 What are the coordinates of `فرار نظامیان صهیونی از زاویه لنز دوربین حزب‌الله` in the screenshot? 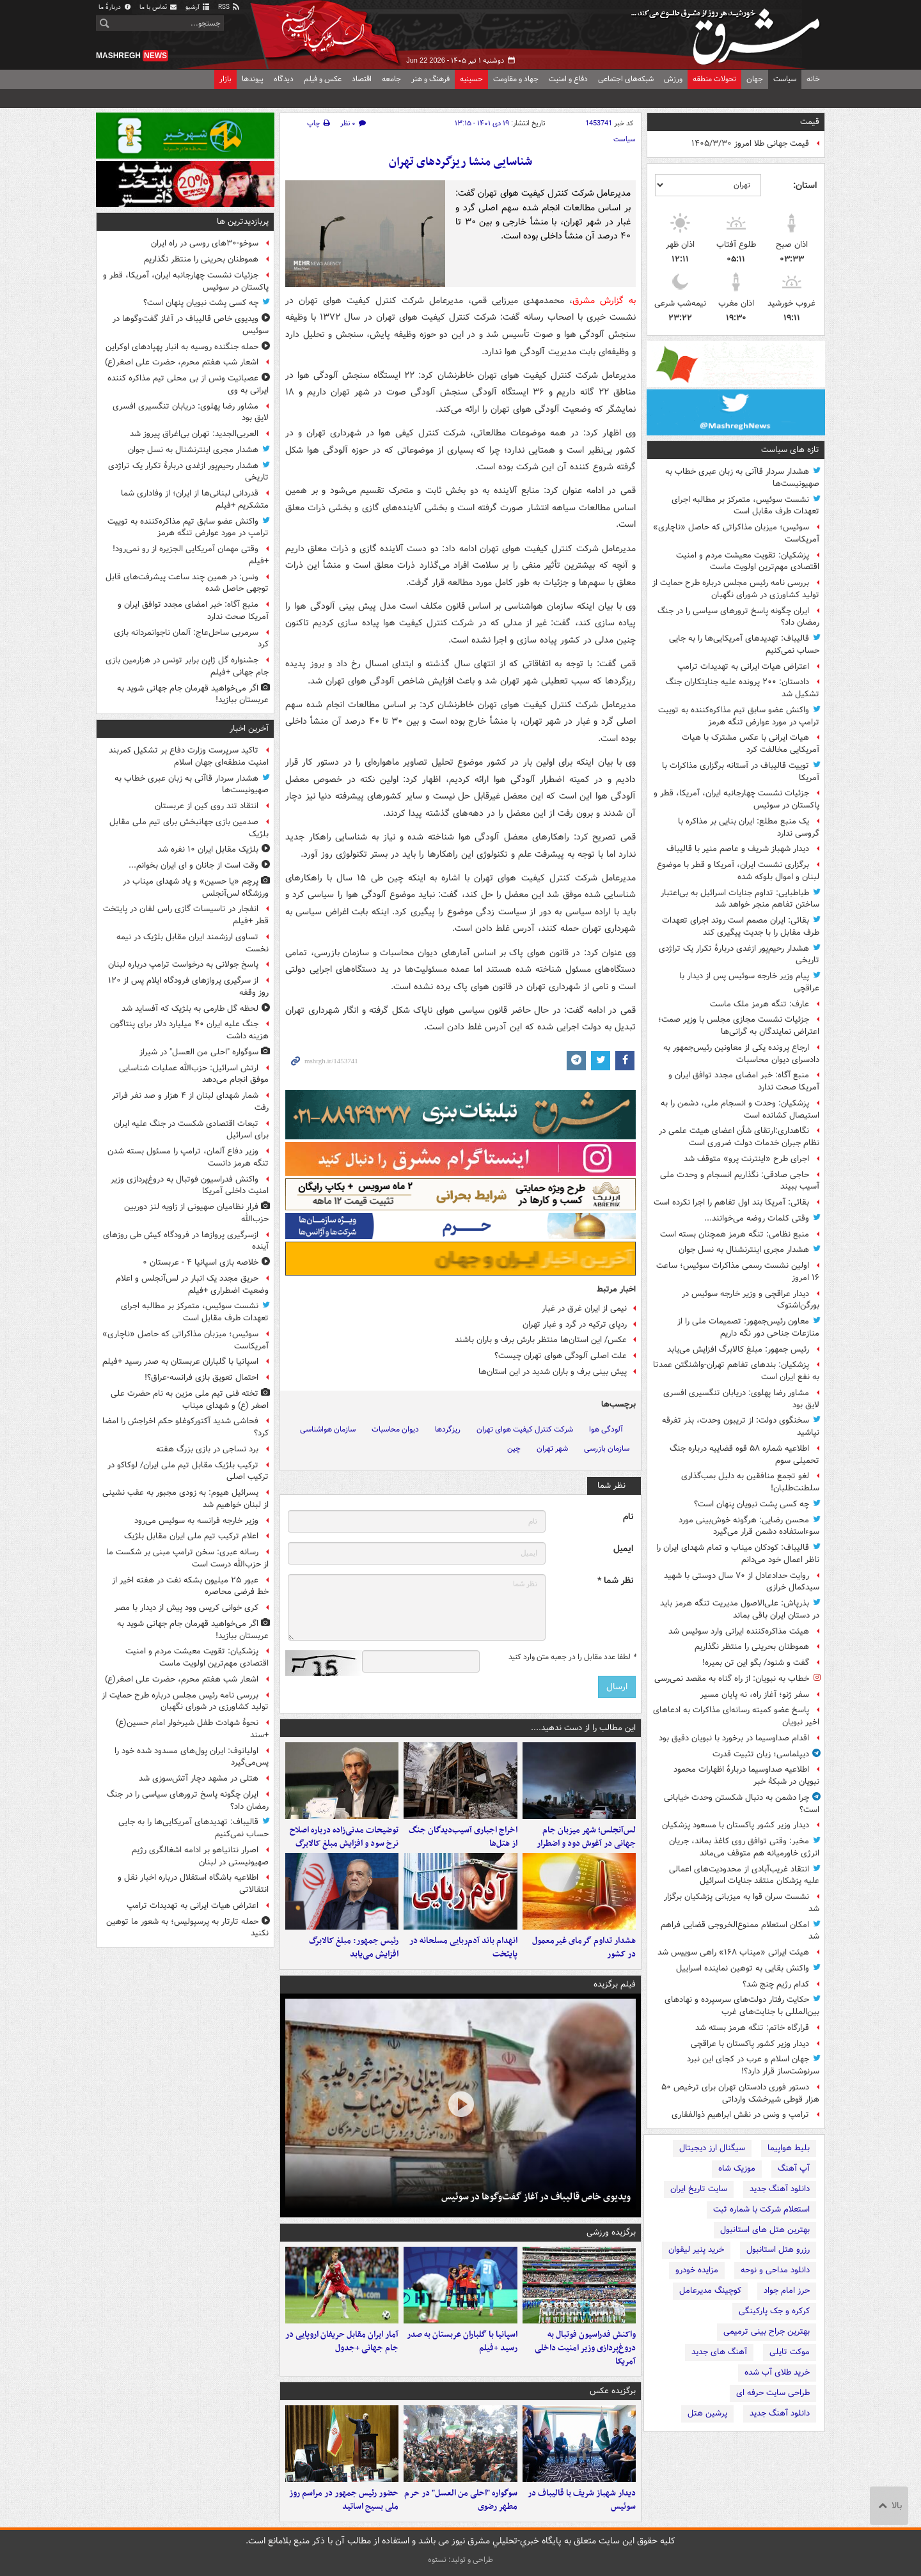 It's located at (196, 1213).